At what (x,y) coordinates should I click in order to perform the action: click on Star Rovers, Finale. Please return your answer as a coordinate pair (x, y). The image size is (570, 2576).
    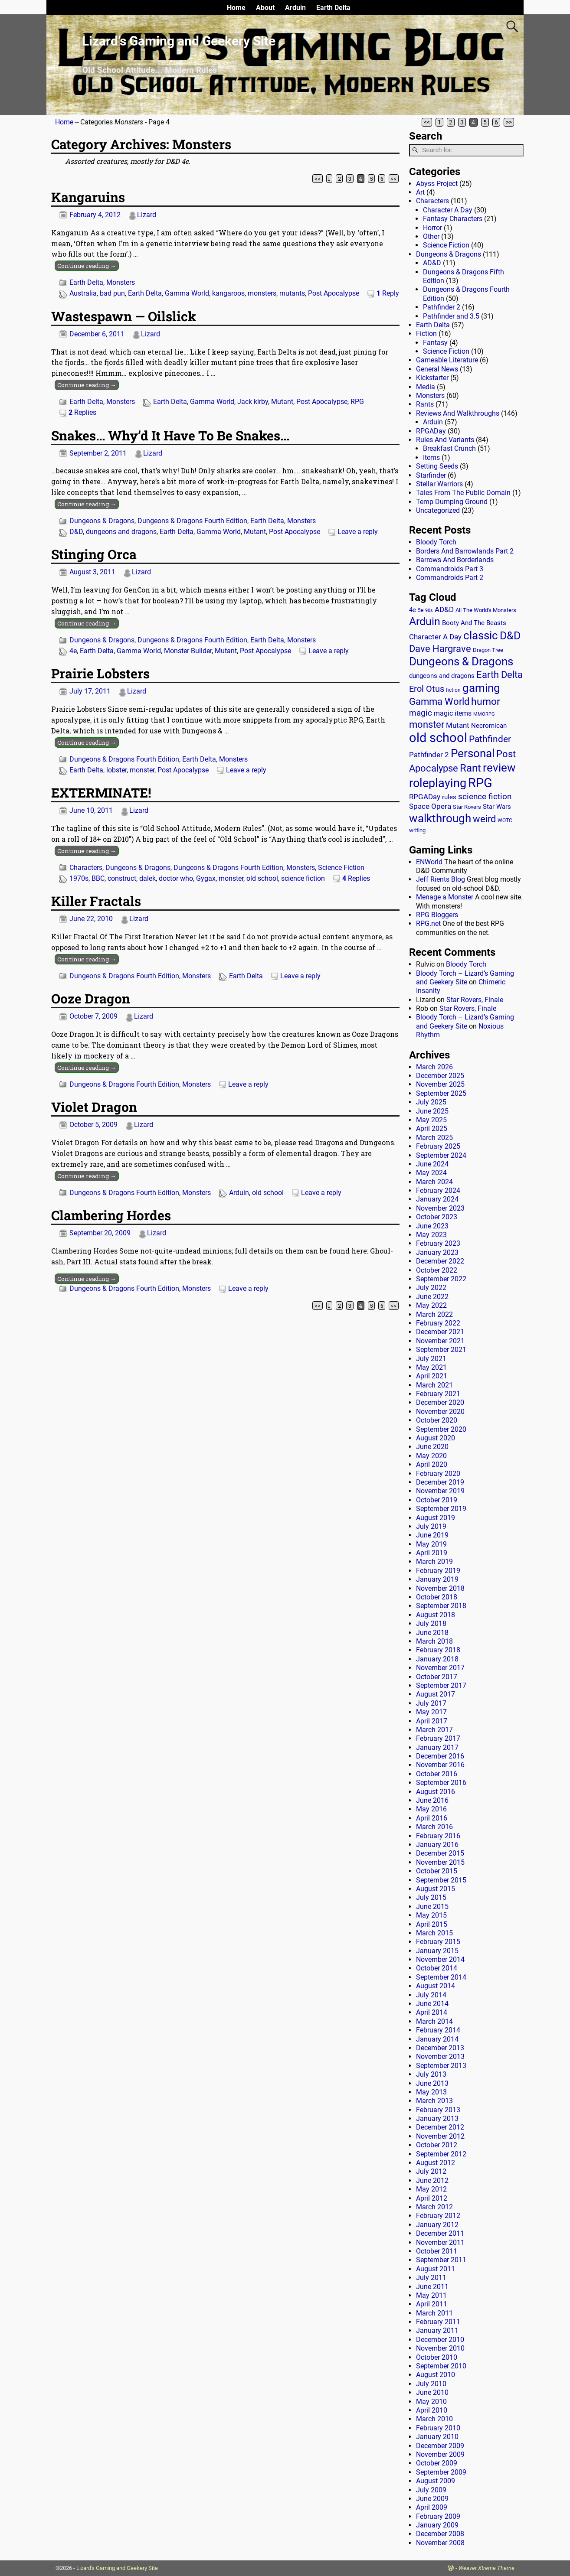
    Looking at the image, I should click on (474, 1000).